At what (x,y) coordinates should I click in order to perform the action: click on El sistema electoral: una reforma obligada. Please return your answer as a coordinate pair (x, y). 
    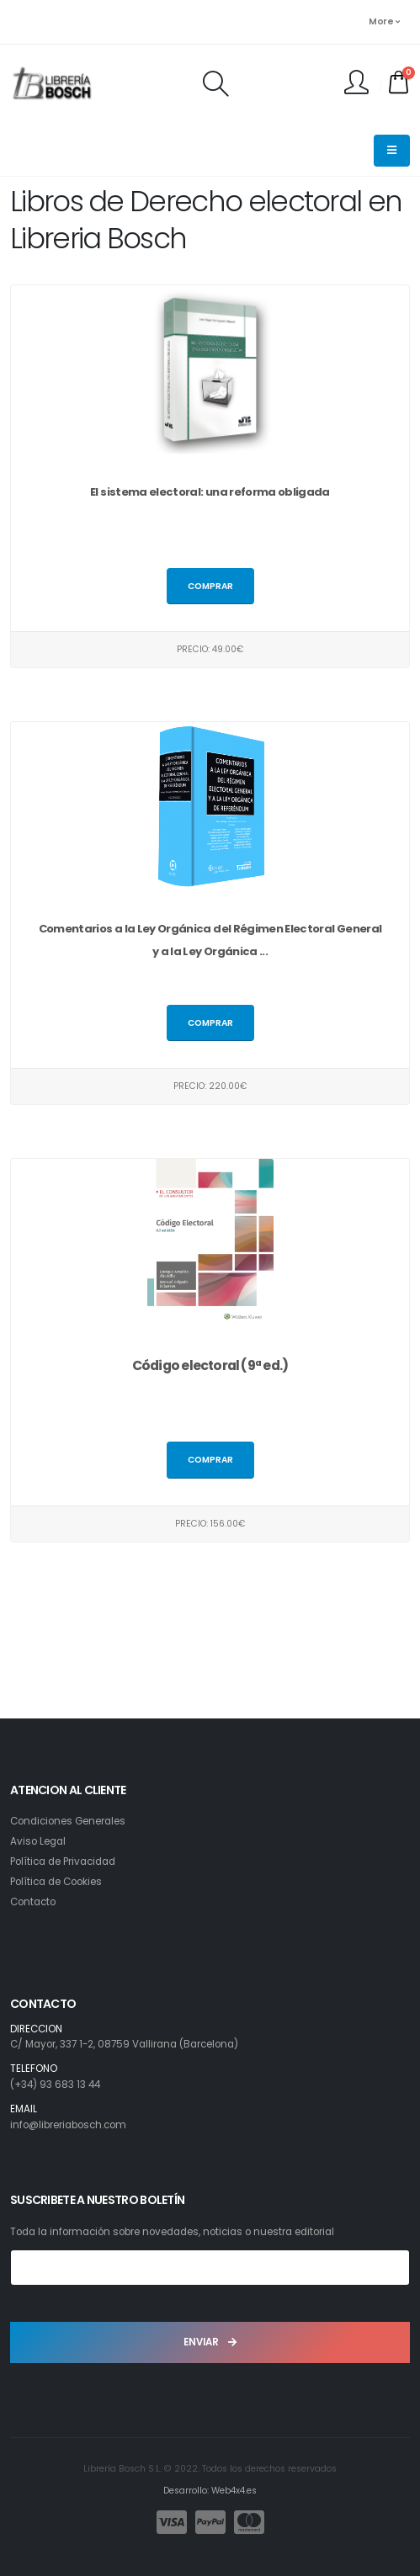
    Looking at the image, I should click on (210, 492).